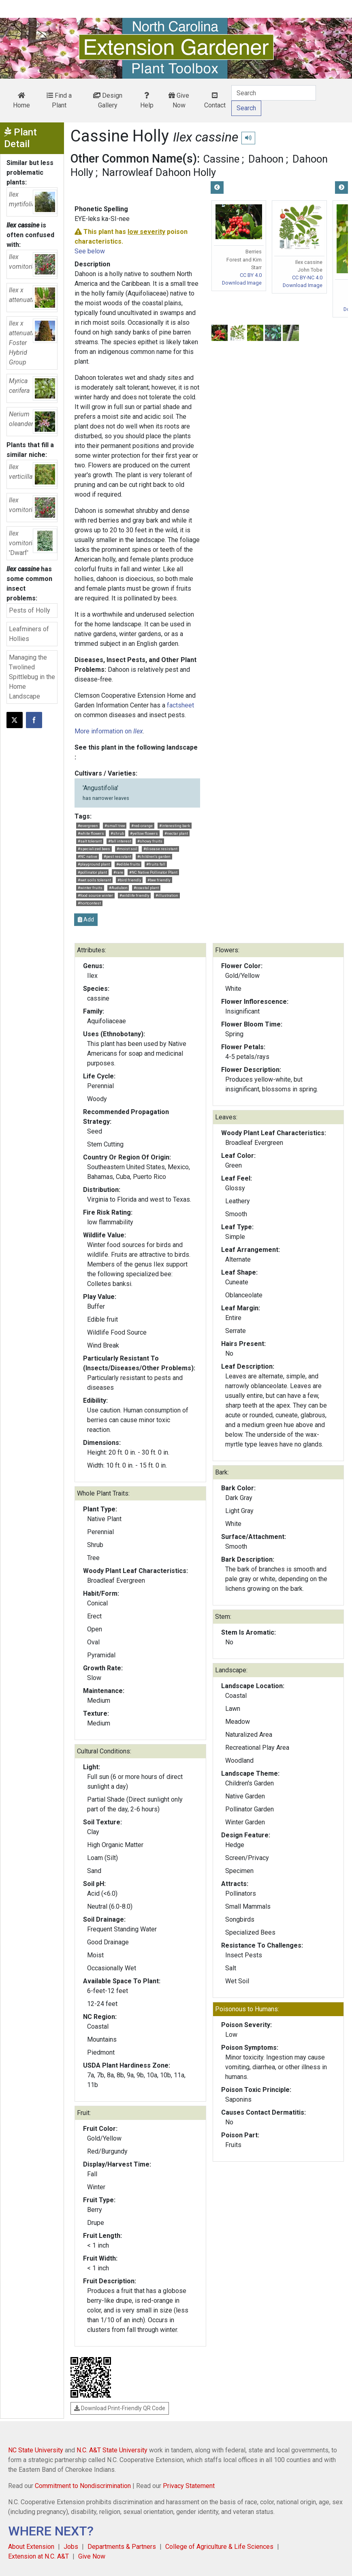  I want to click on #evergreen, so click(88, 825).